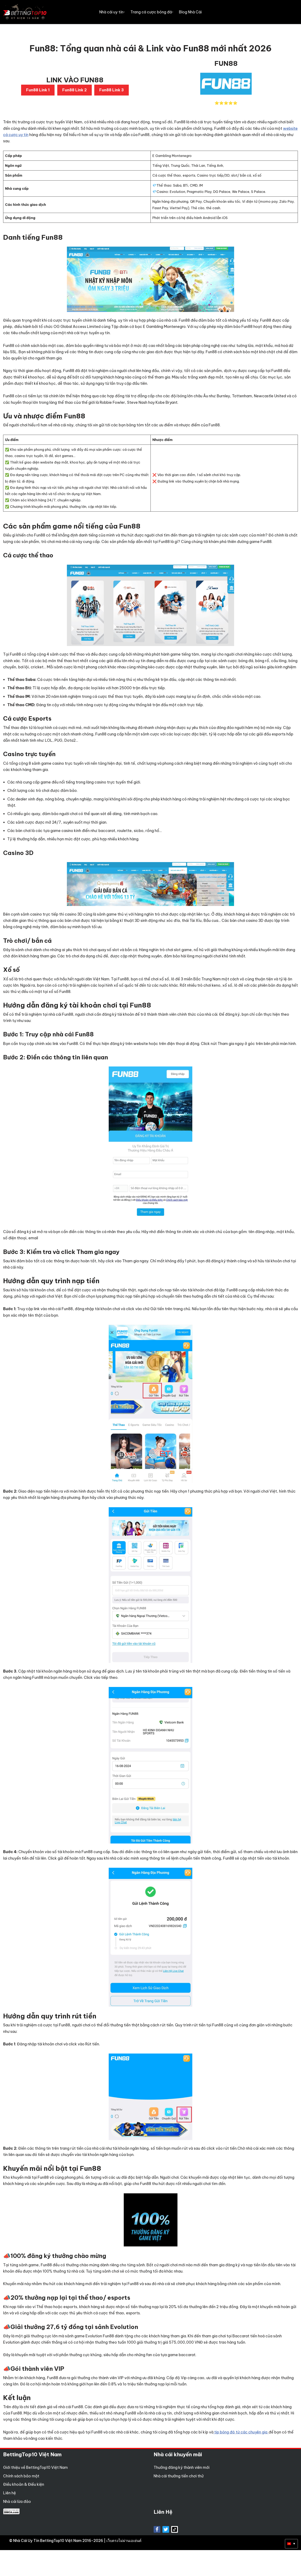 The height and width of the screenshot is (2576, 301). I want to click on Blog Nhà Cái, so click(190, 12).